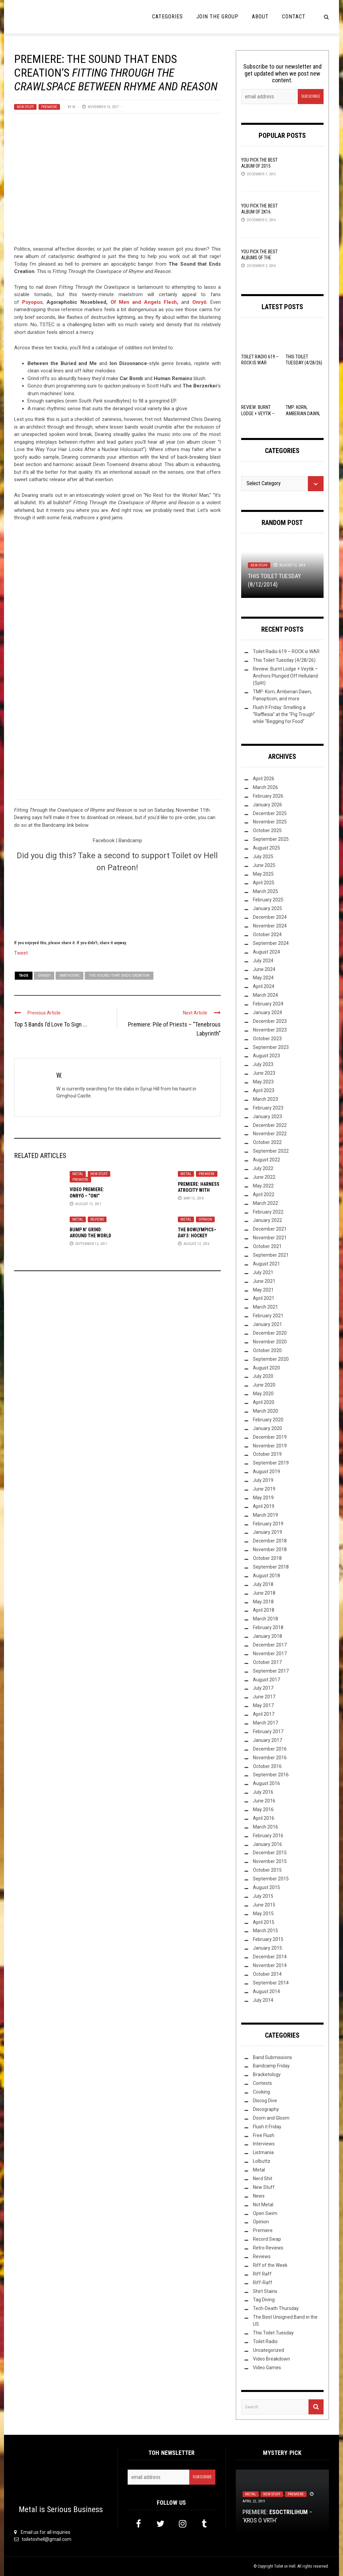 This screenshot has height=2576, width=343. Describe the element at coordinates (271, 2118) in the screenshot. I see `Doom and Gloom` at that location.